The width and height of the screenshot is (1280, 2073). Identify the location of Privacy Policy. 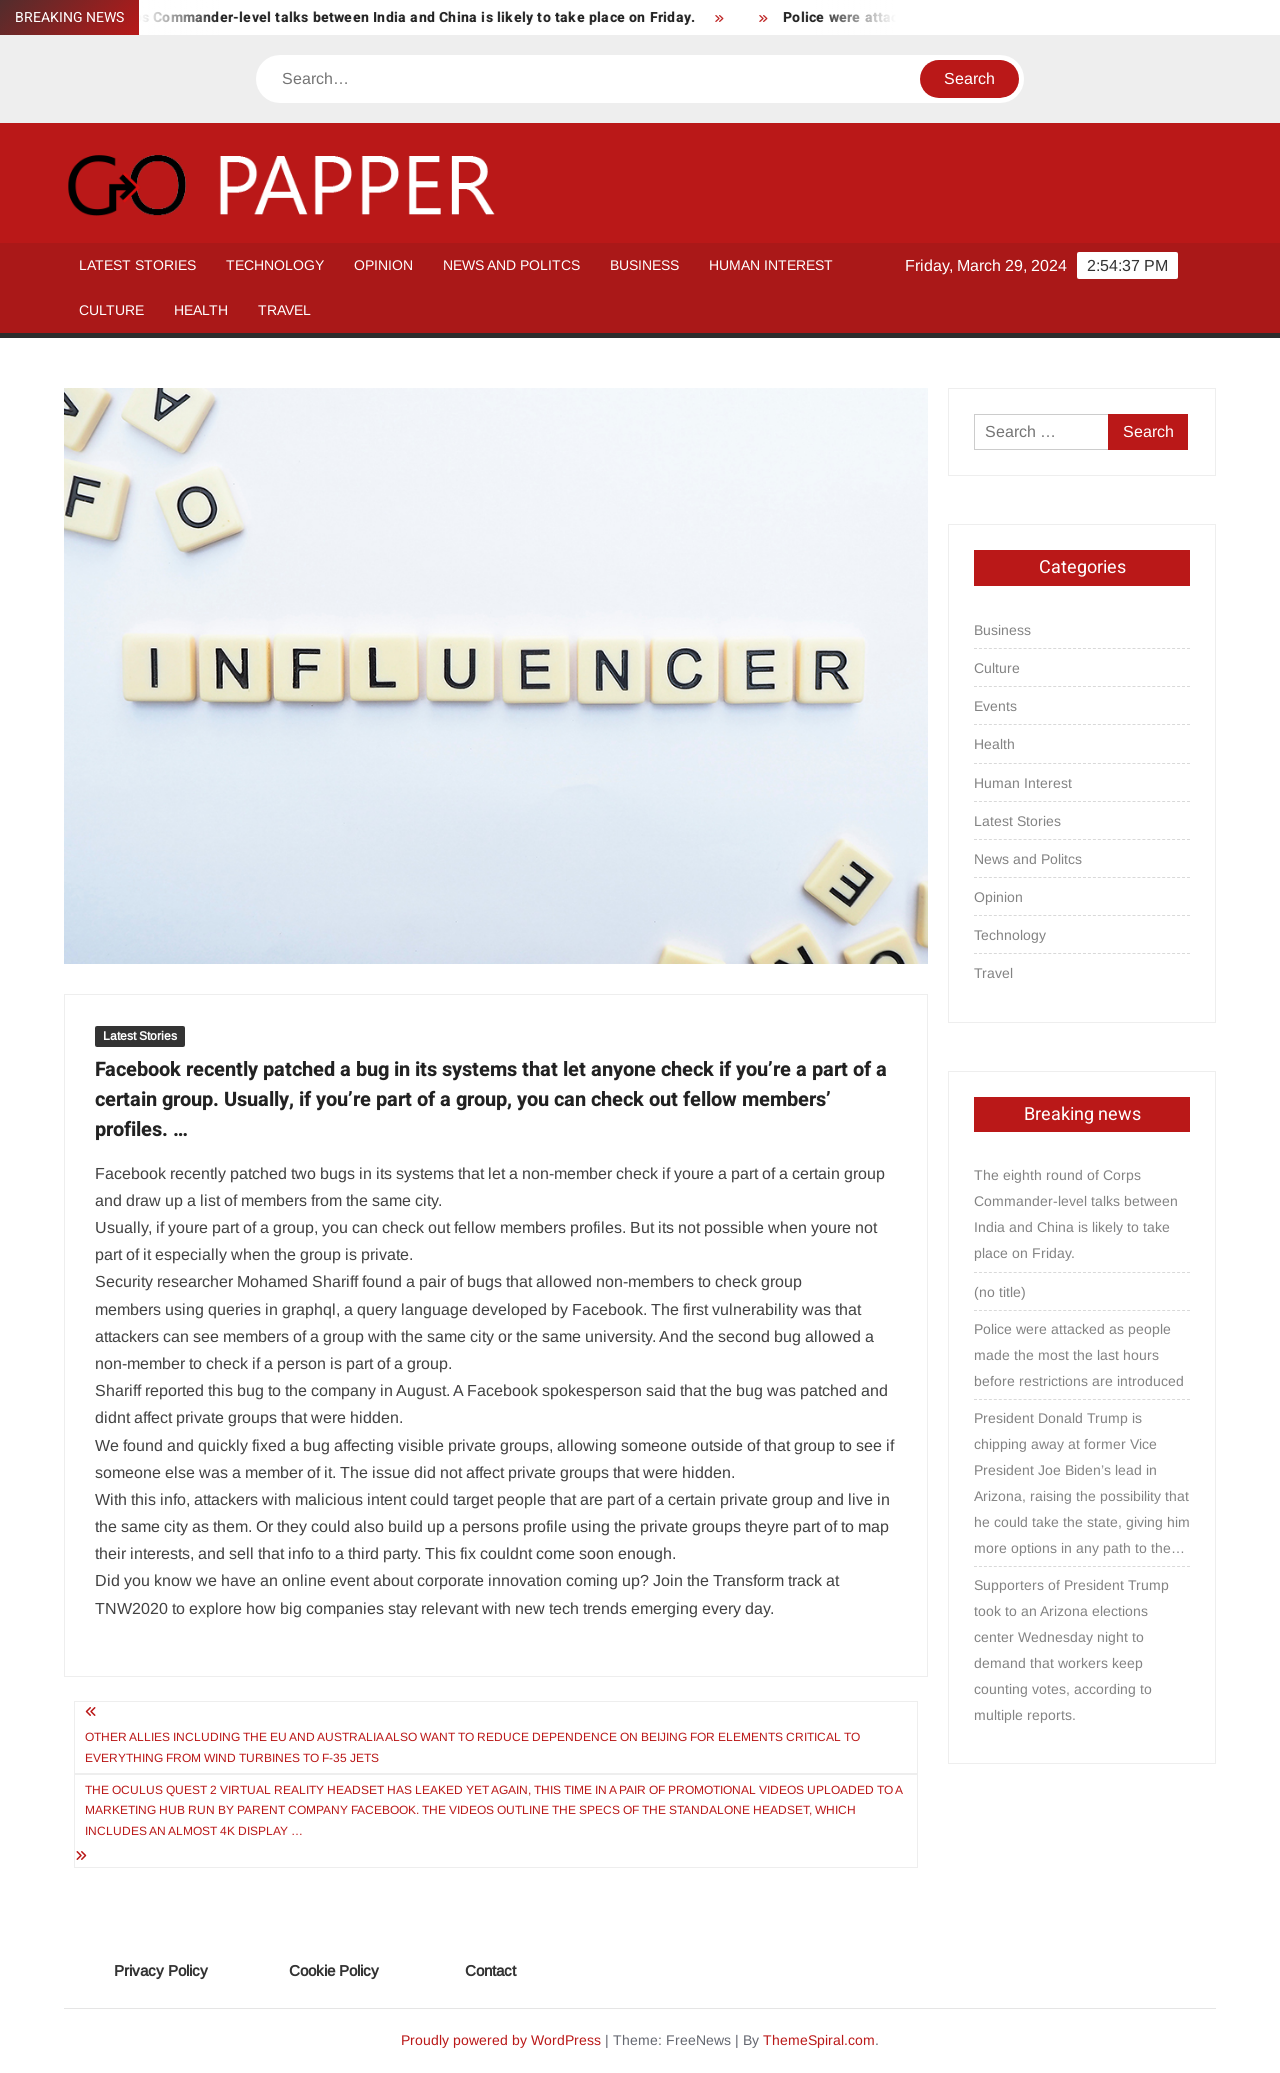
(161, 1970).